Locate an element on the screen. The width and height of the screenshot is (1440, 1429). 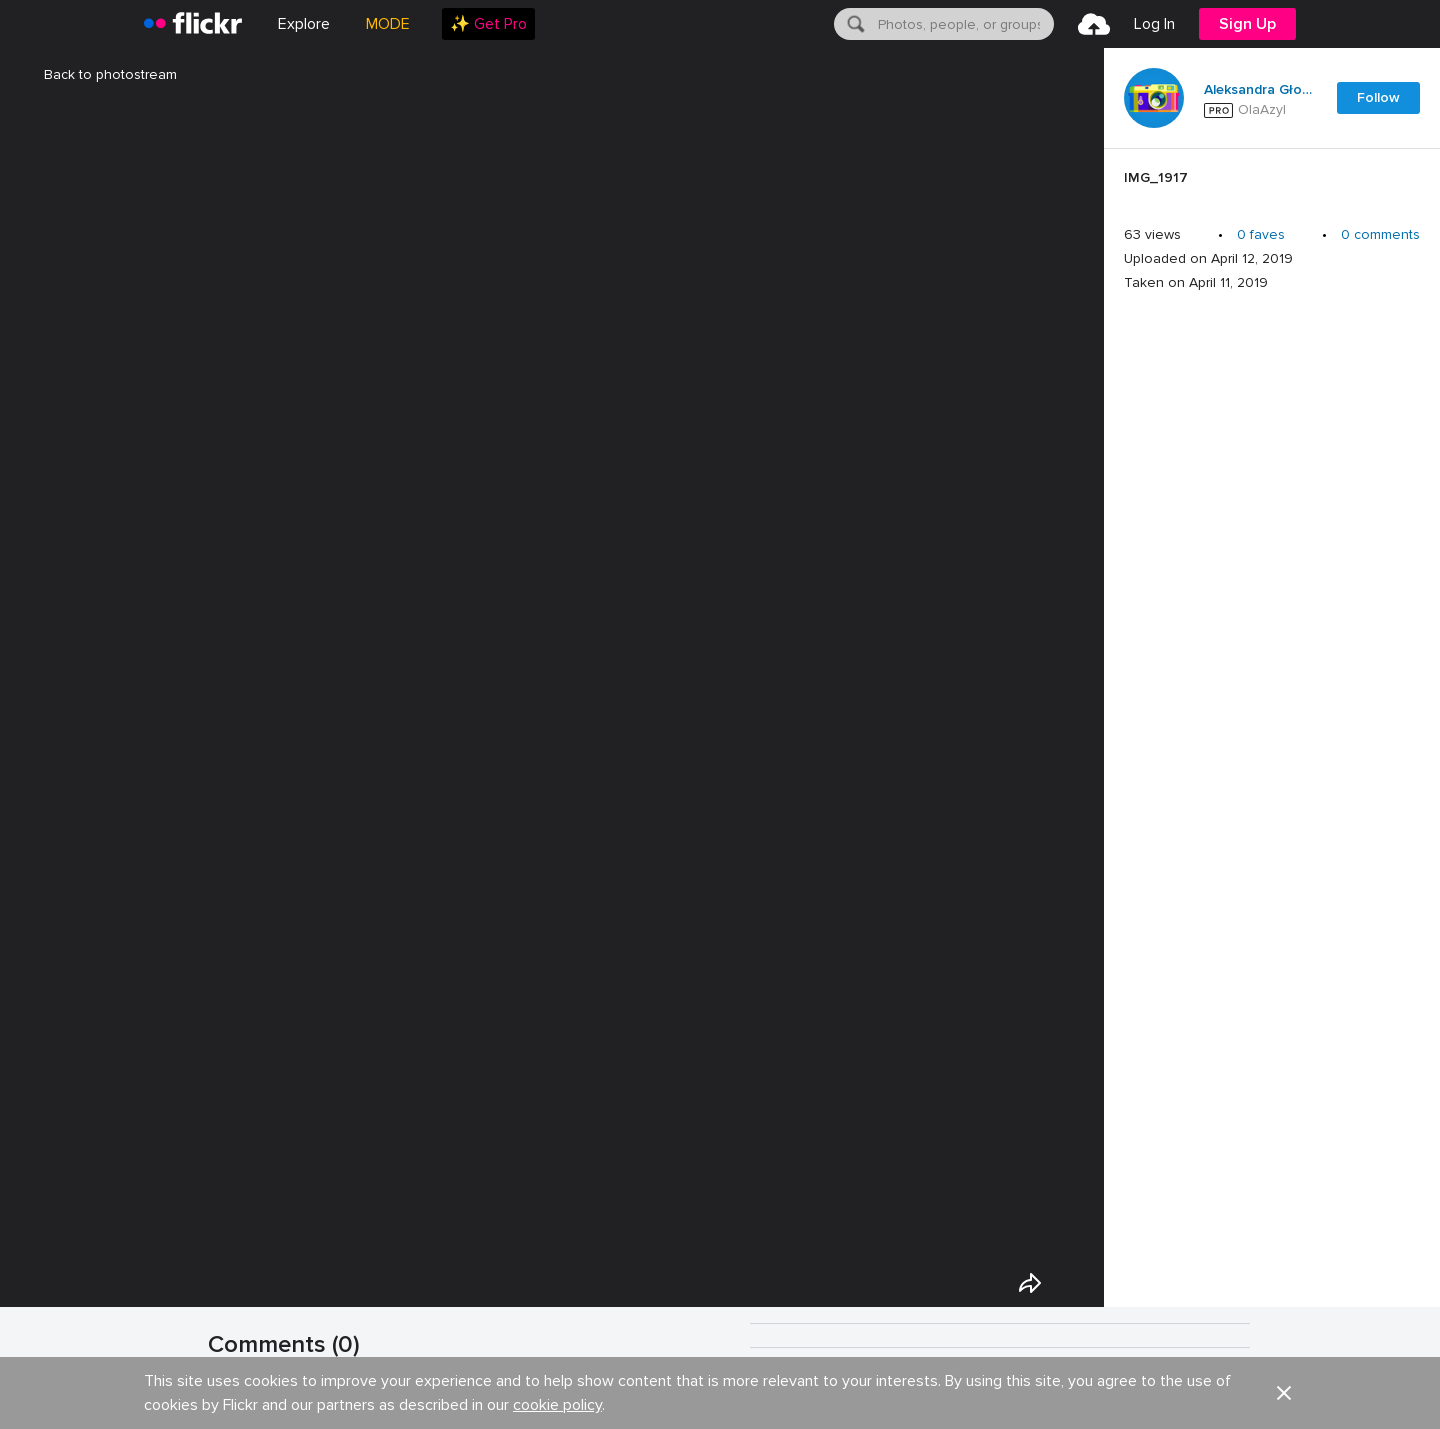
[heading] is located at coordinates (193, 24).